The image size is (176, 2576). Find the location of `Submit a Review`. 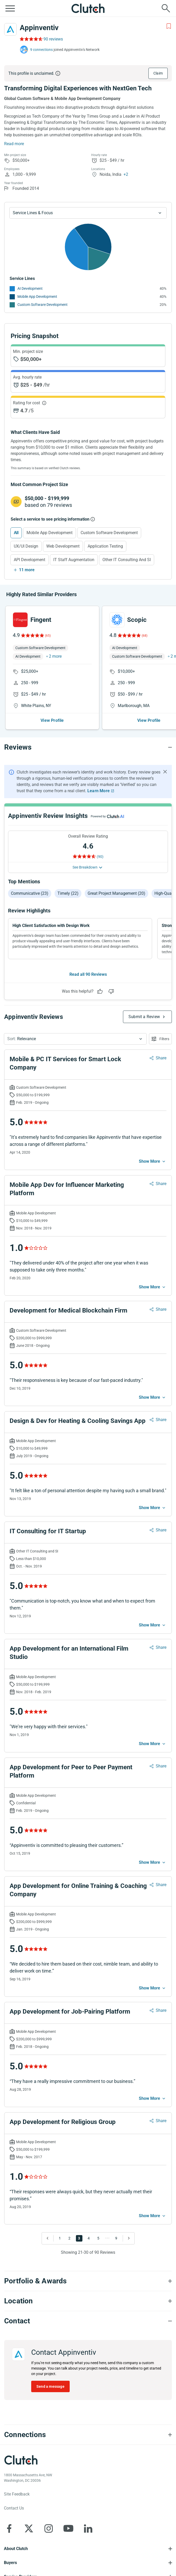

Submit a Review is located at coordinates (144, 1016).